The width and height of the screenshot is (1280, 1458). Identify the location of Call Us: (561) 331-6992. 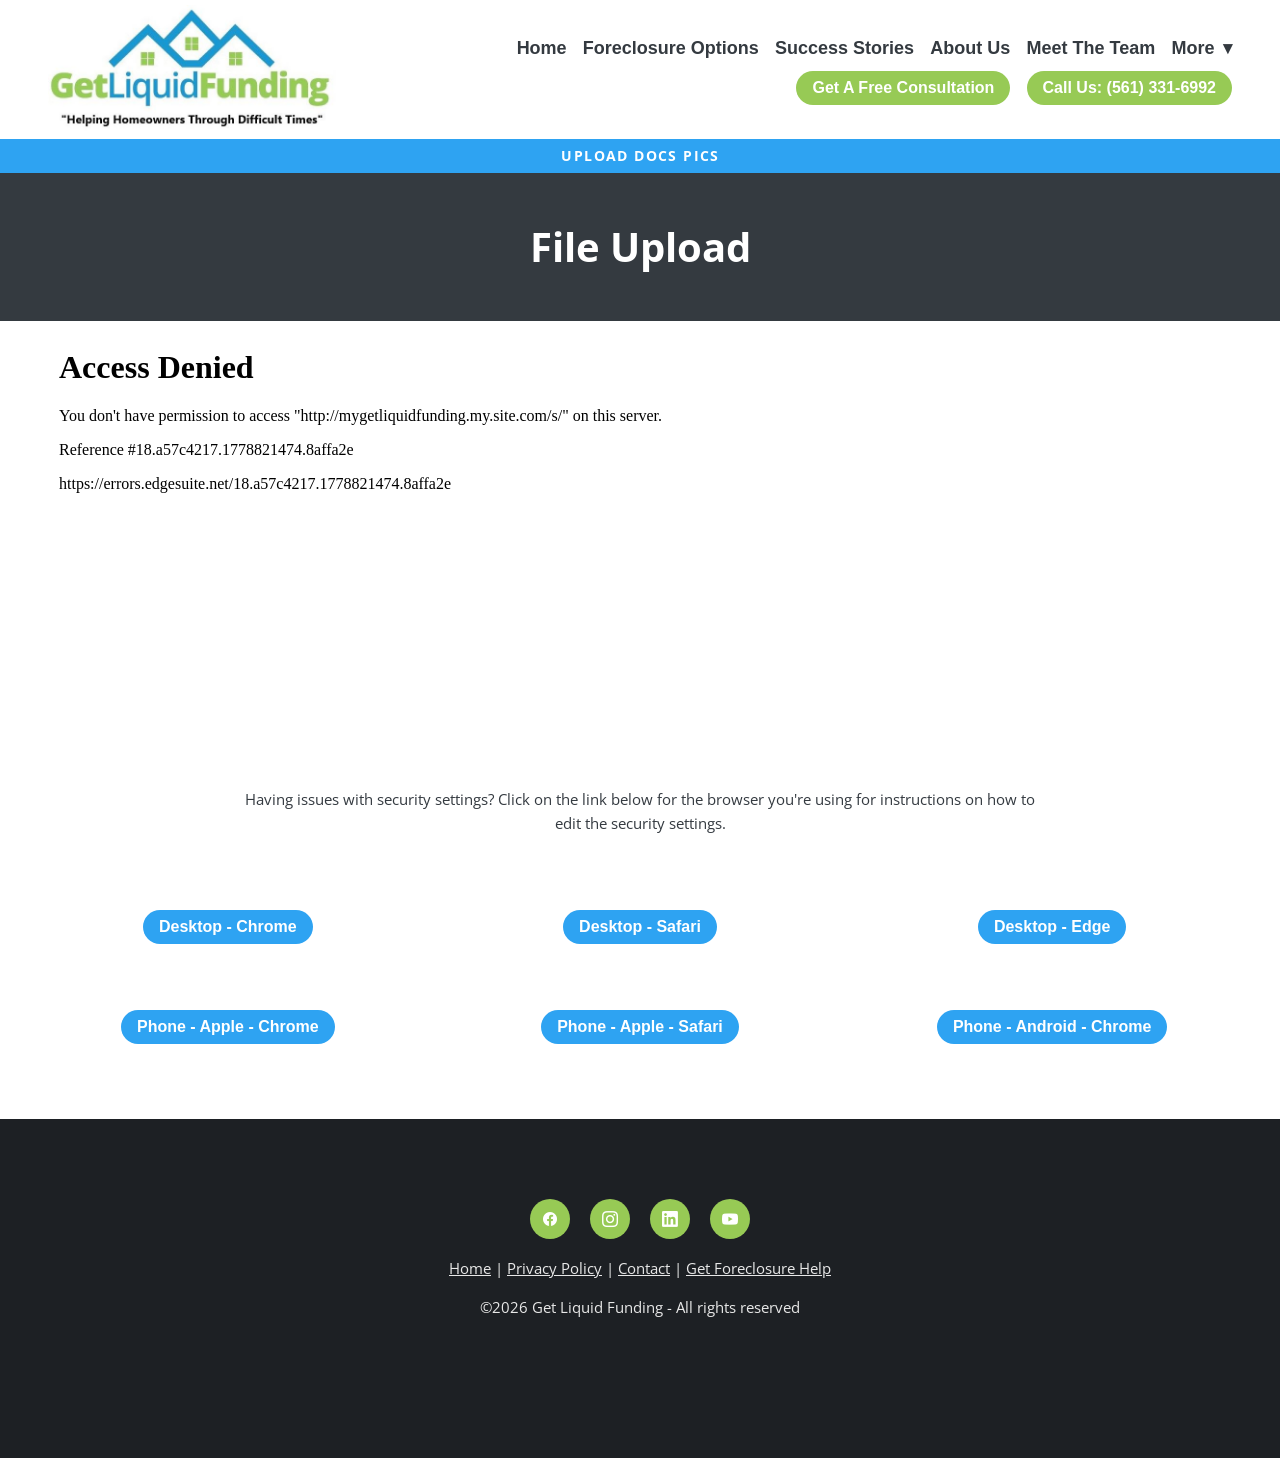
(1129, 87).